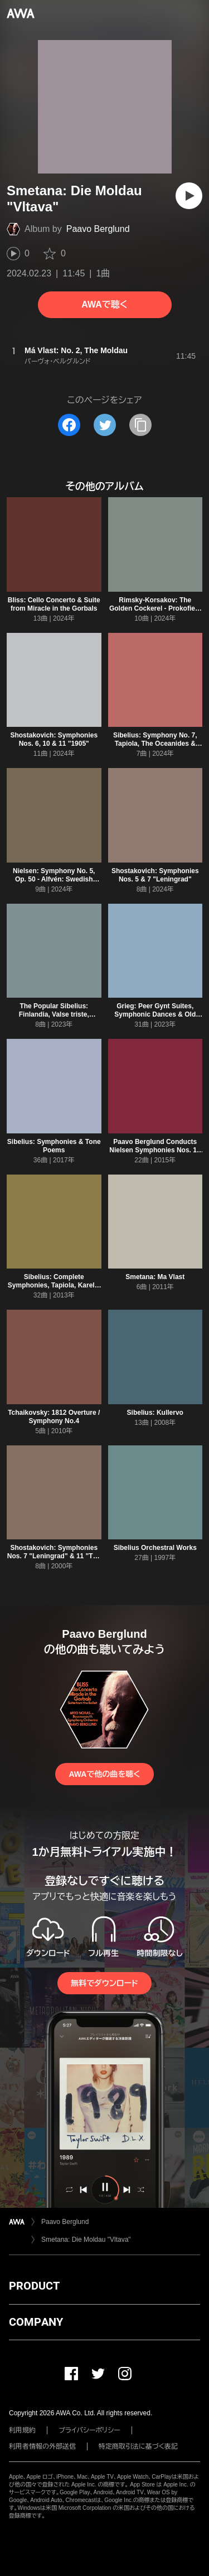  I want to click on Paavo Berglund, so click(98, 229).